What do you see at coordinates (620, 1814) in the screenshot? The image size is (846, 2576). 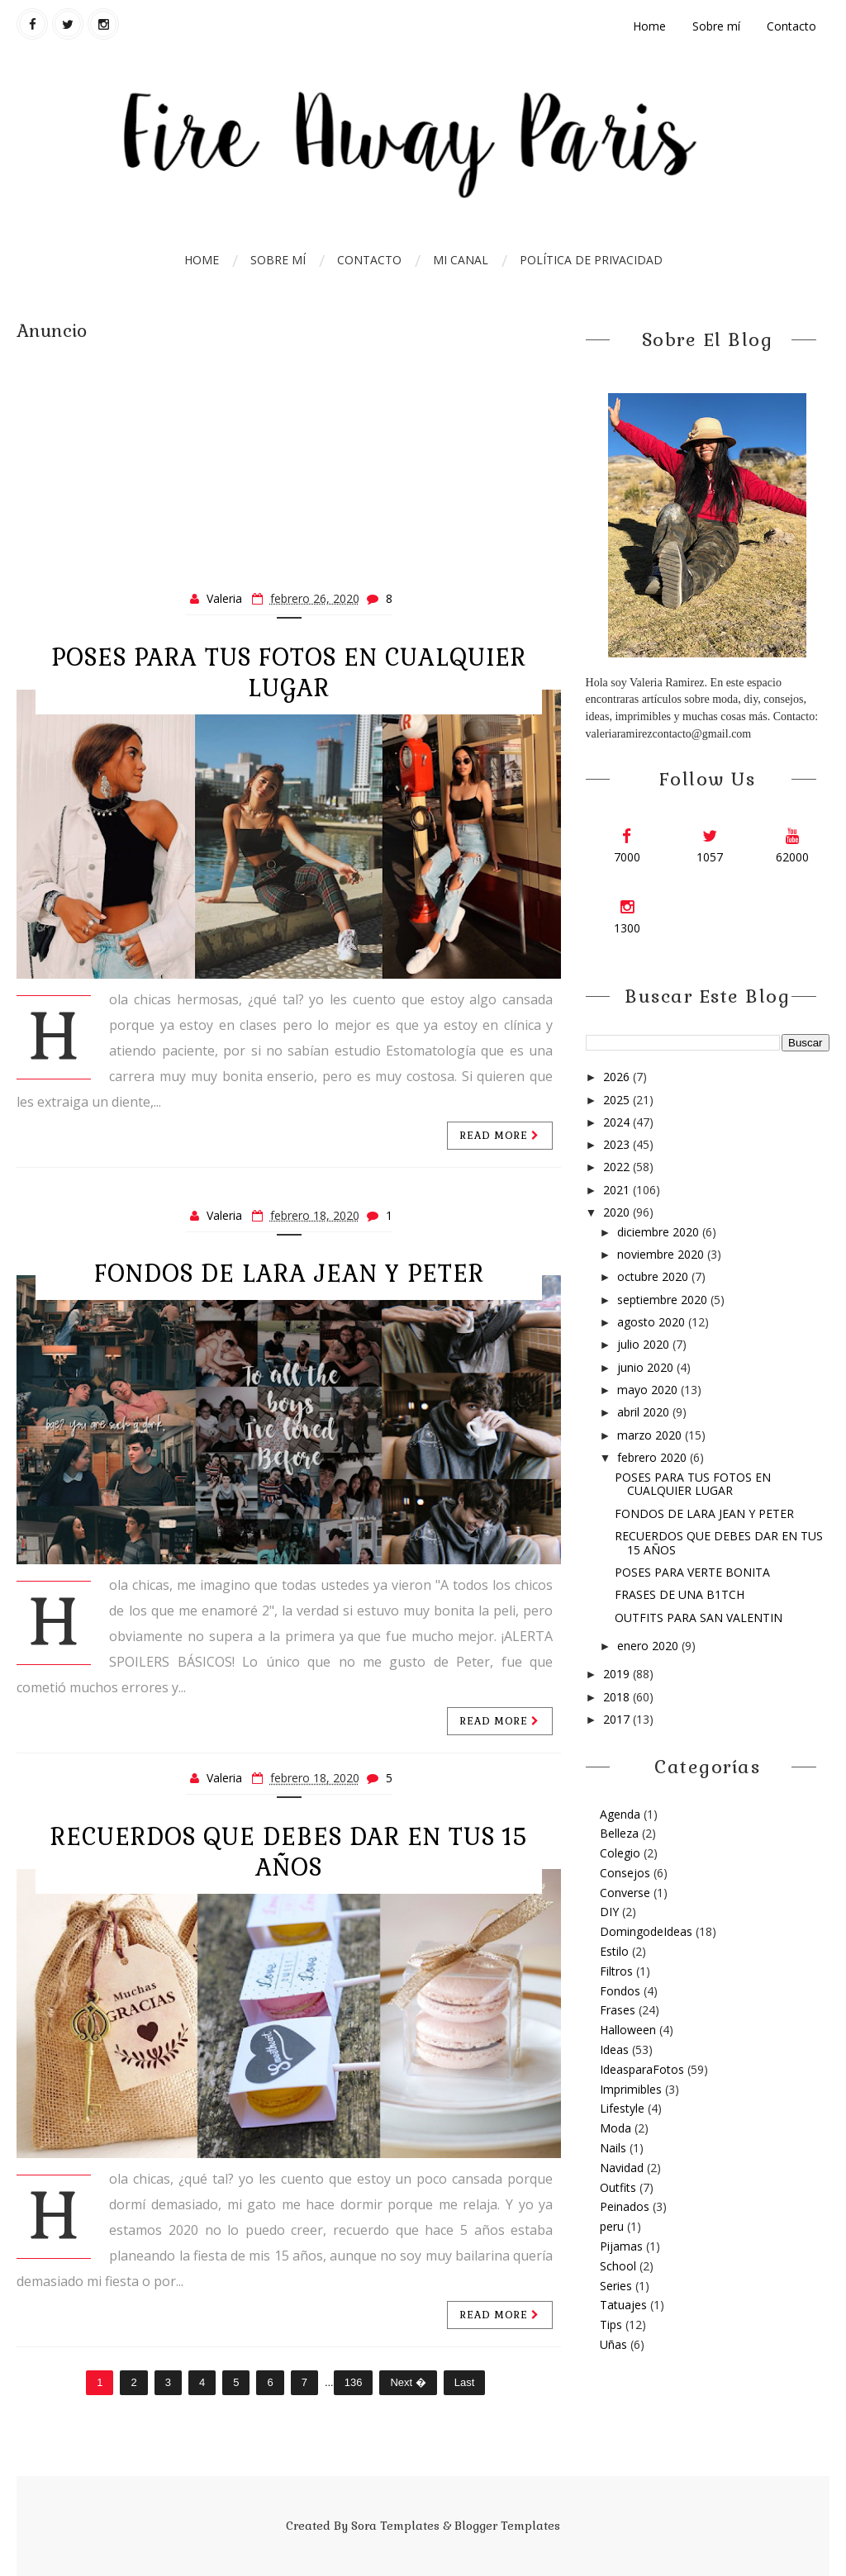 I see `Agenda` at bounding box center [620, 1814].